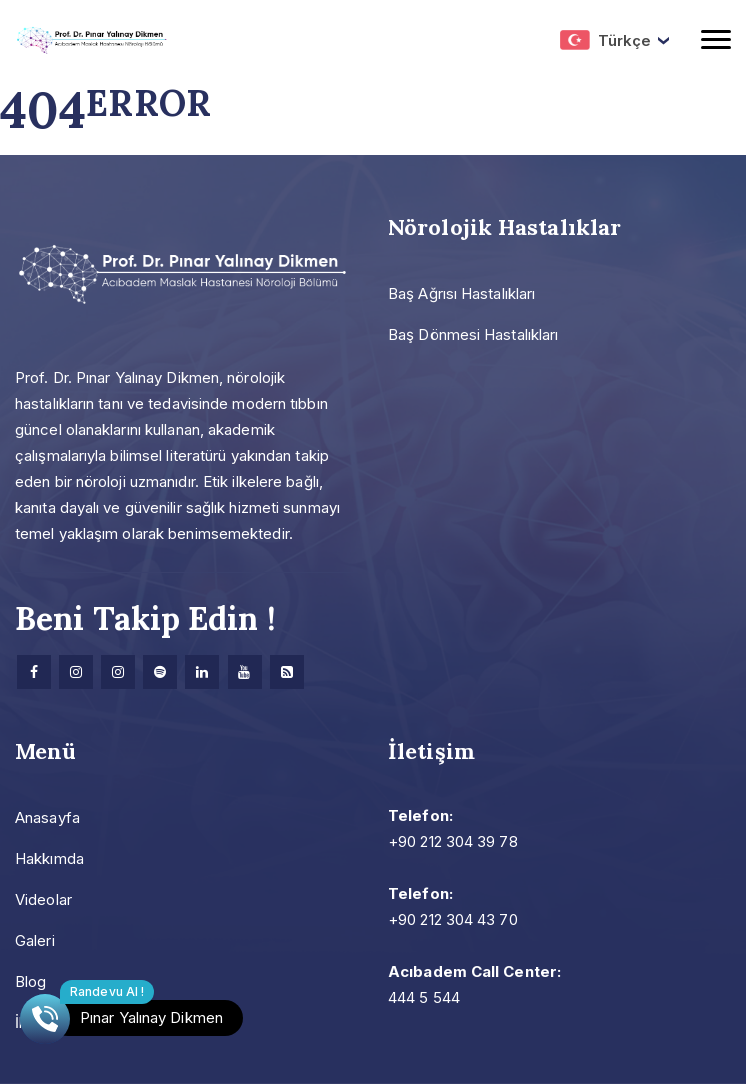  Describe the element at coordinates (287, 672) in the screenshot. I see `[Research]` at that location.